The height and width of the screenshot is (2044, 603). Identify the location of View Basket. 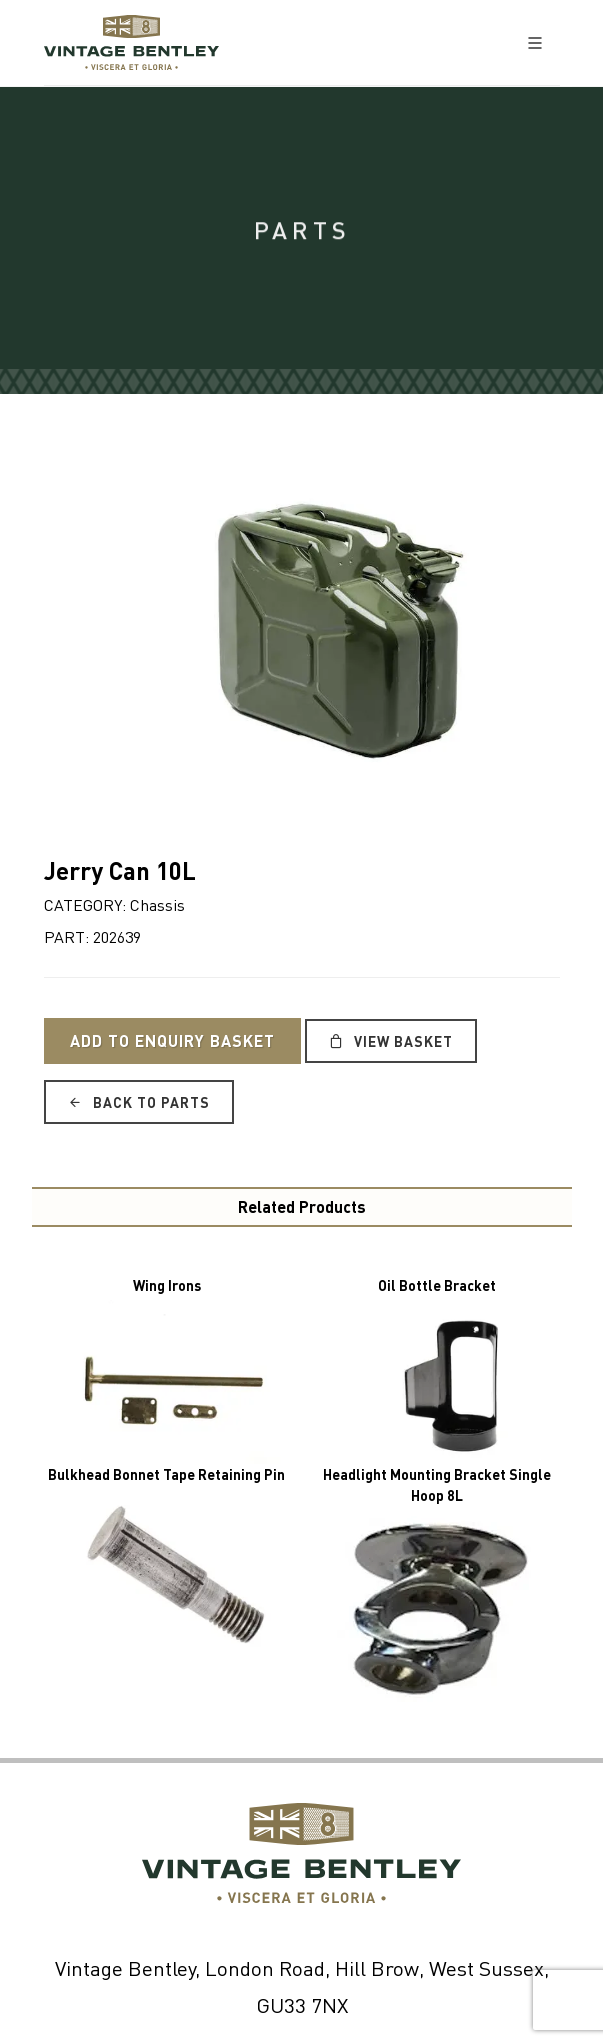
(391, 1041).